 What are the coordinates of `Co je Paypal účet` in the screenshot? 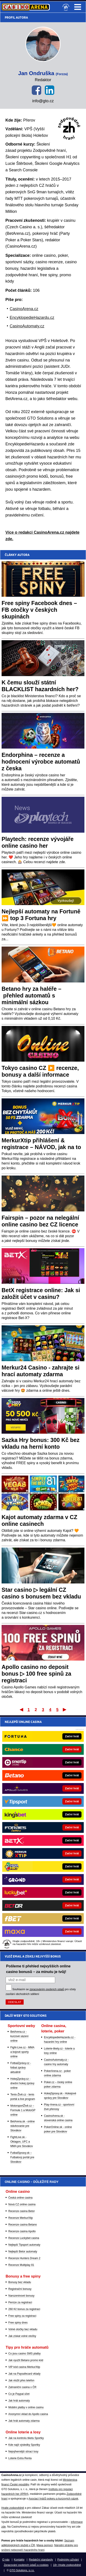 It's located at (18, 2393).